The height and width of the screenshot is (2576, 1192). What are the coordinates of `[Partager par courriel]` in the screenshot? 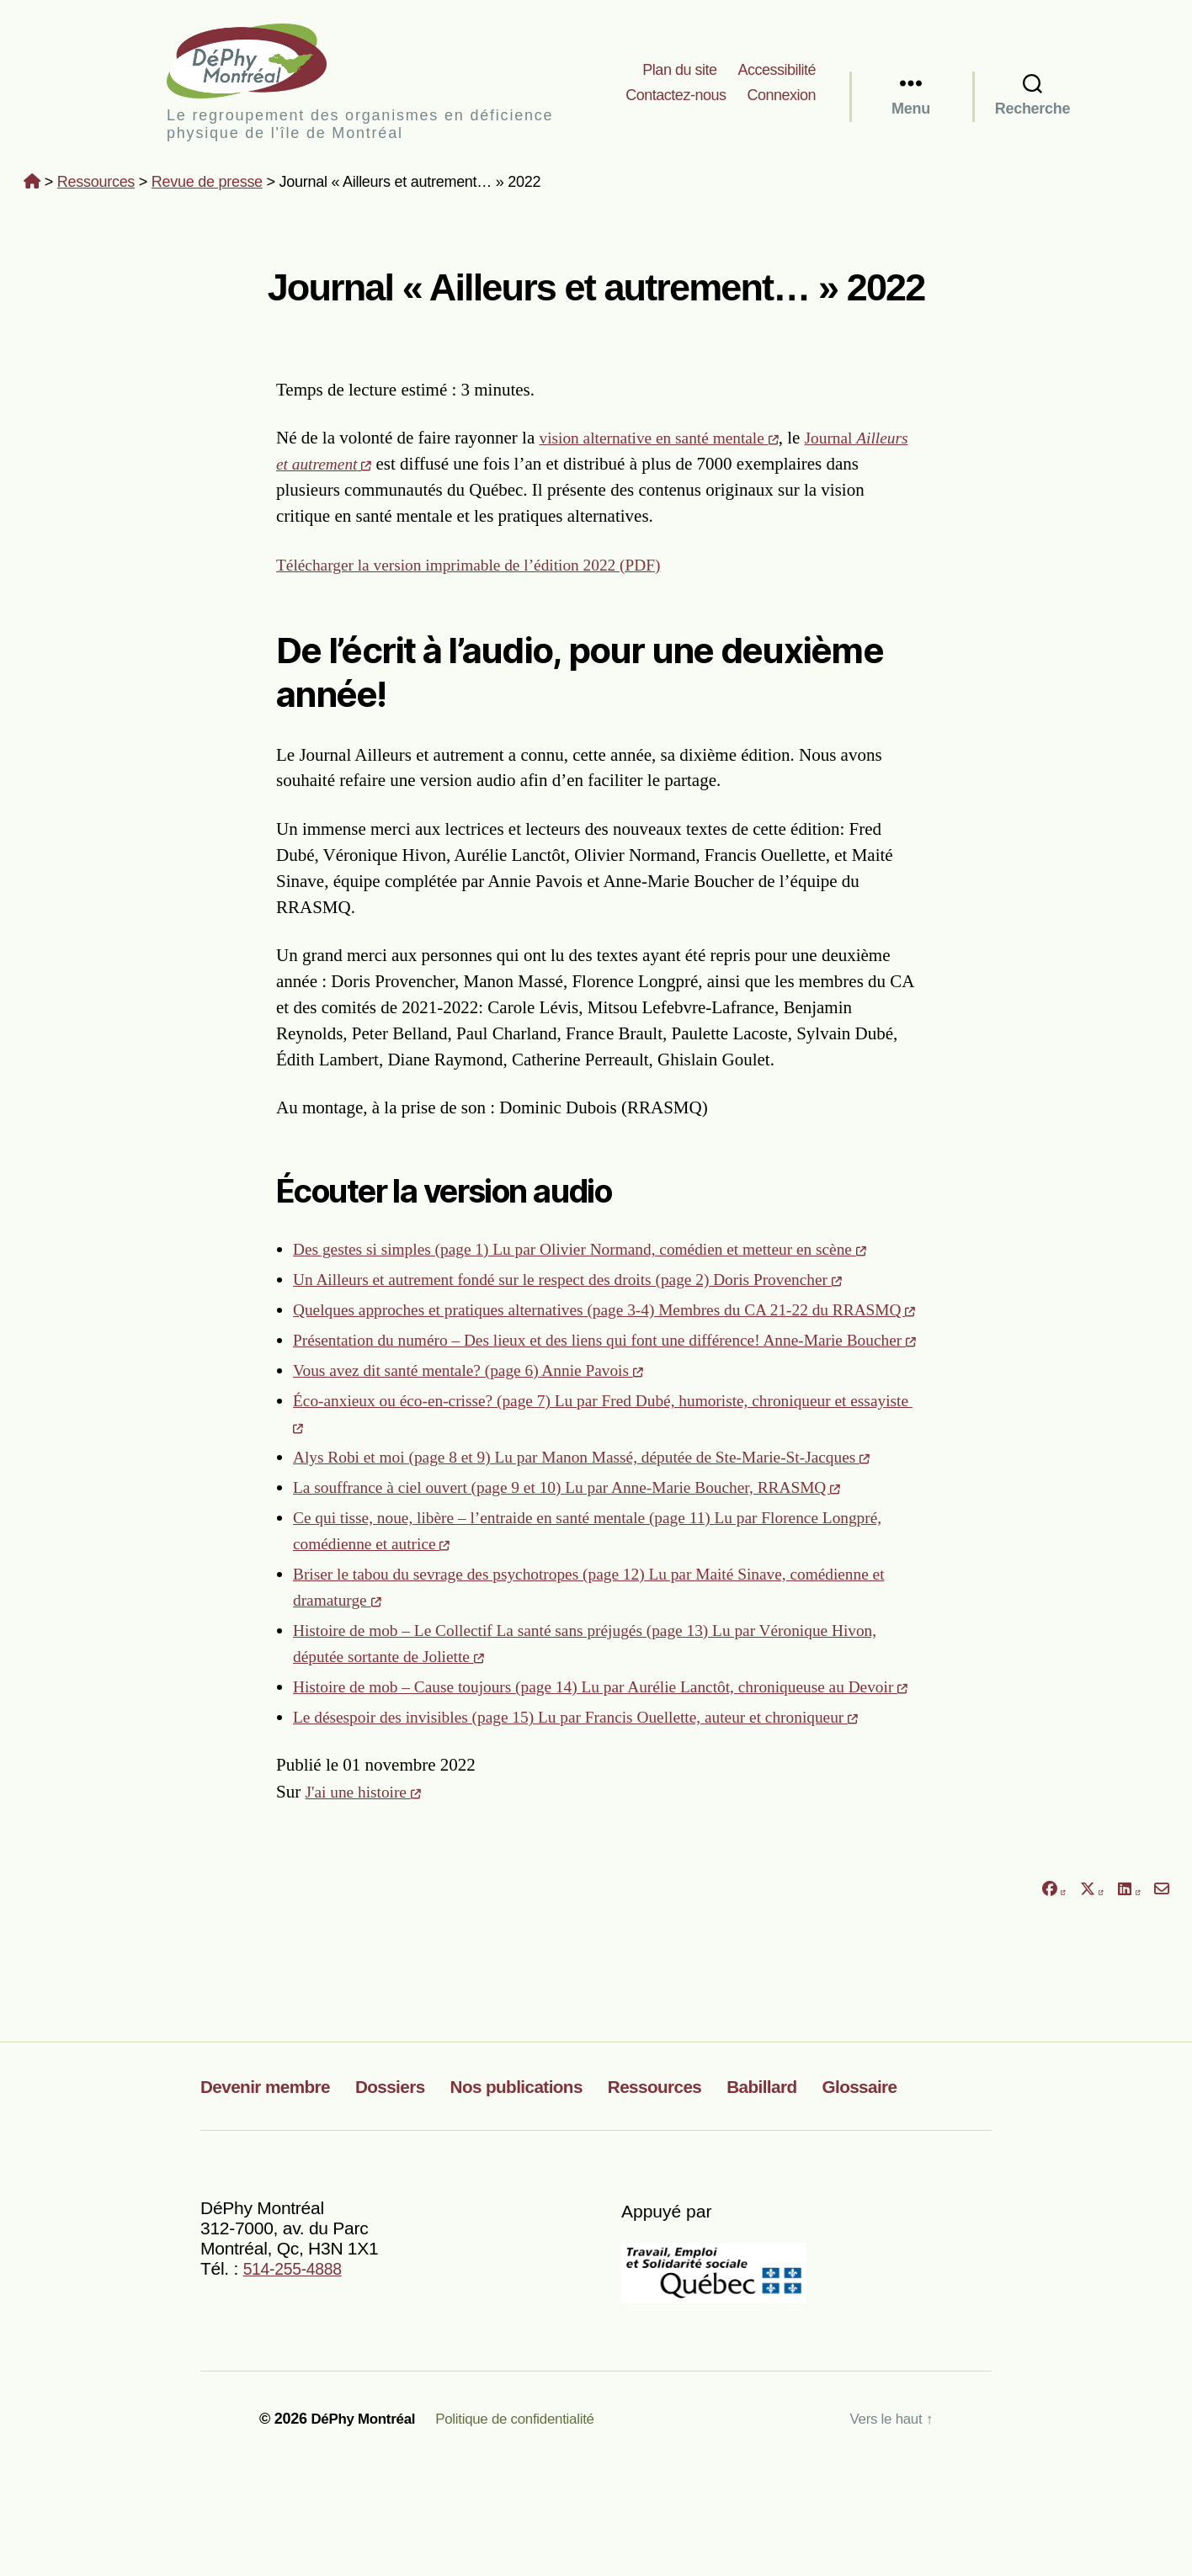 It's located at (1162, 2000).